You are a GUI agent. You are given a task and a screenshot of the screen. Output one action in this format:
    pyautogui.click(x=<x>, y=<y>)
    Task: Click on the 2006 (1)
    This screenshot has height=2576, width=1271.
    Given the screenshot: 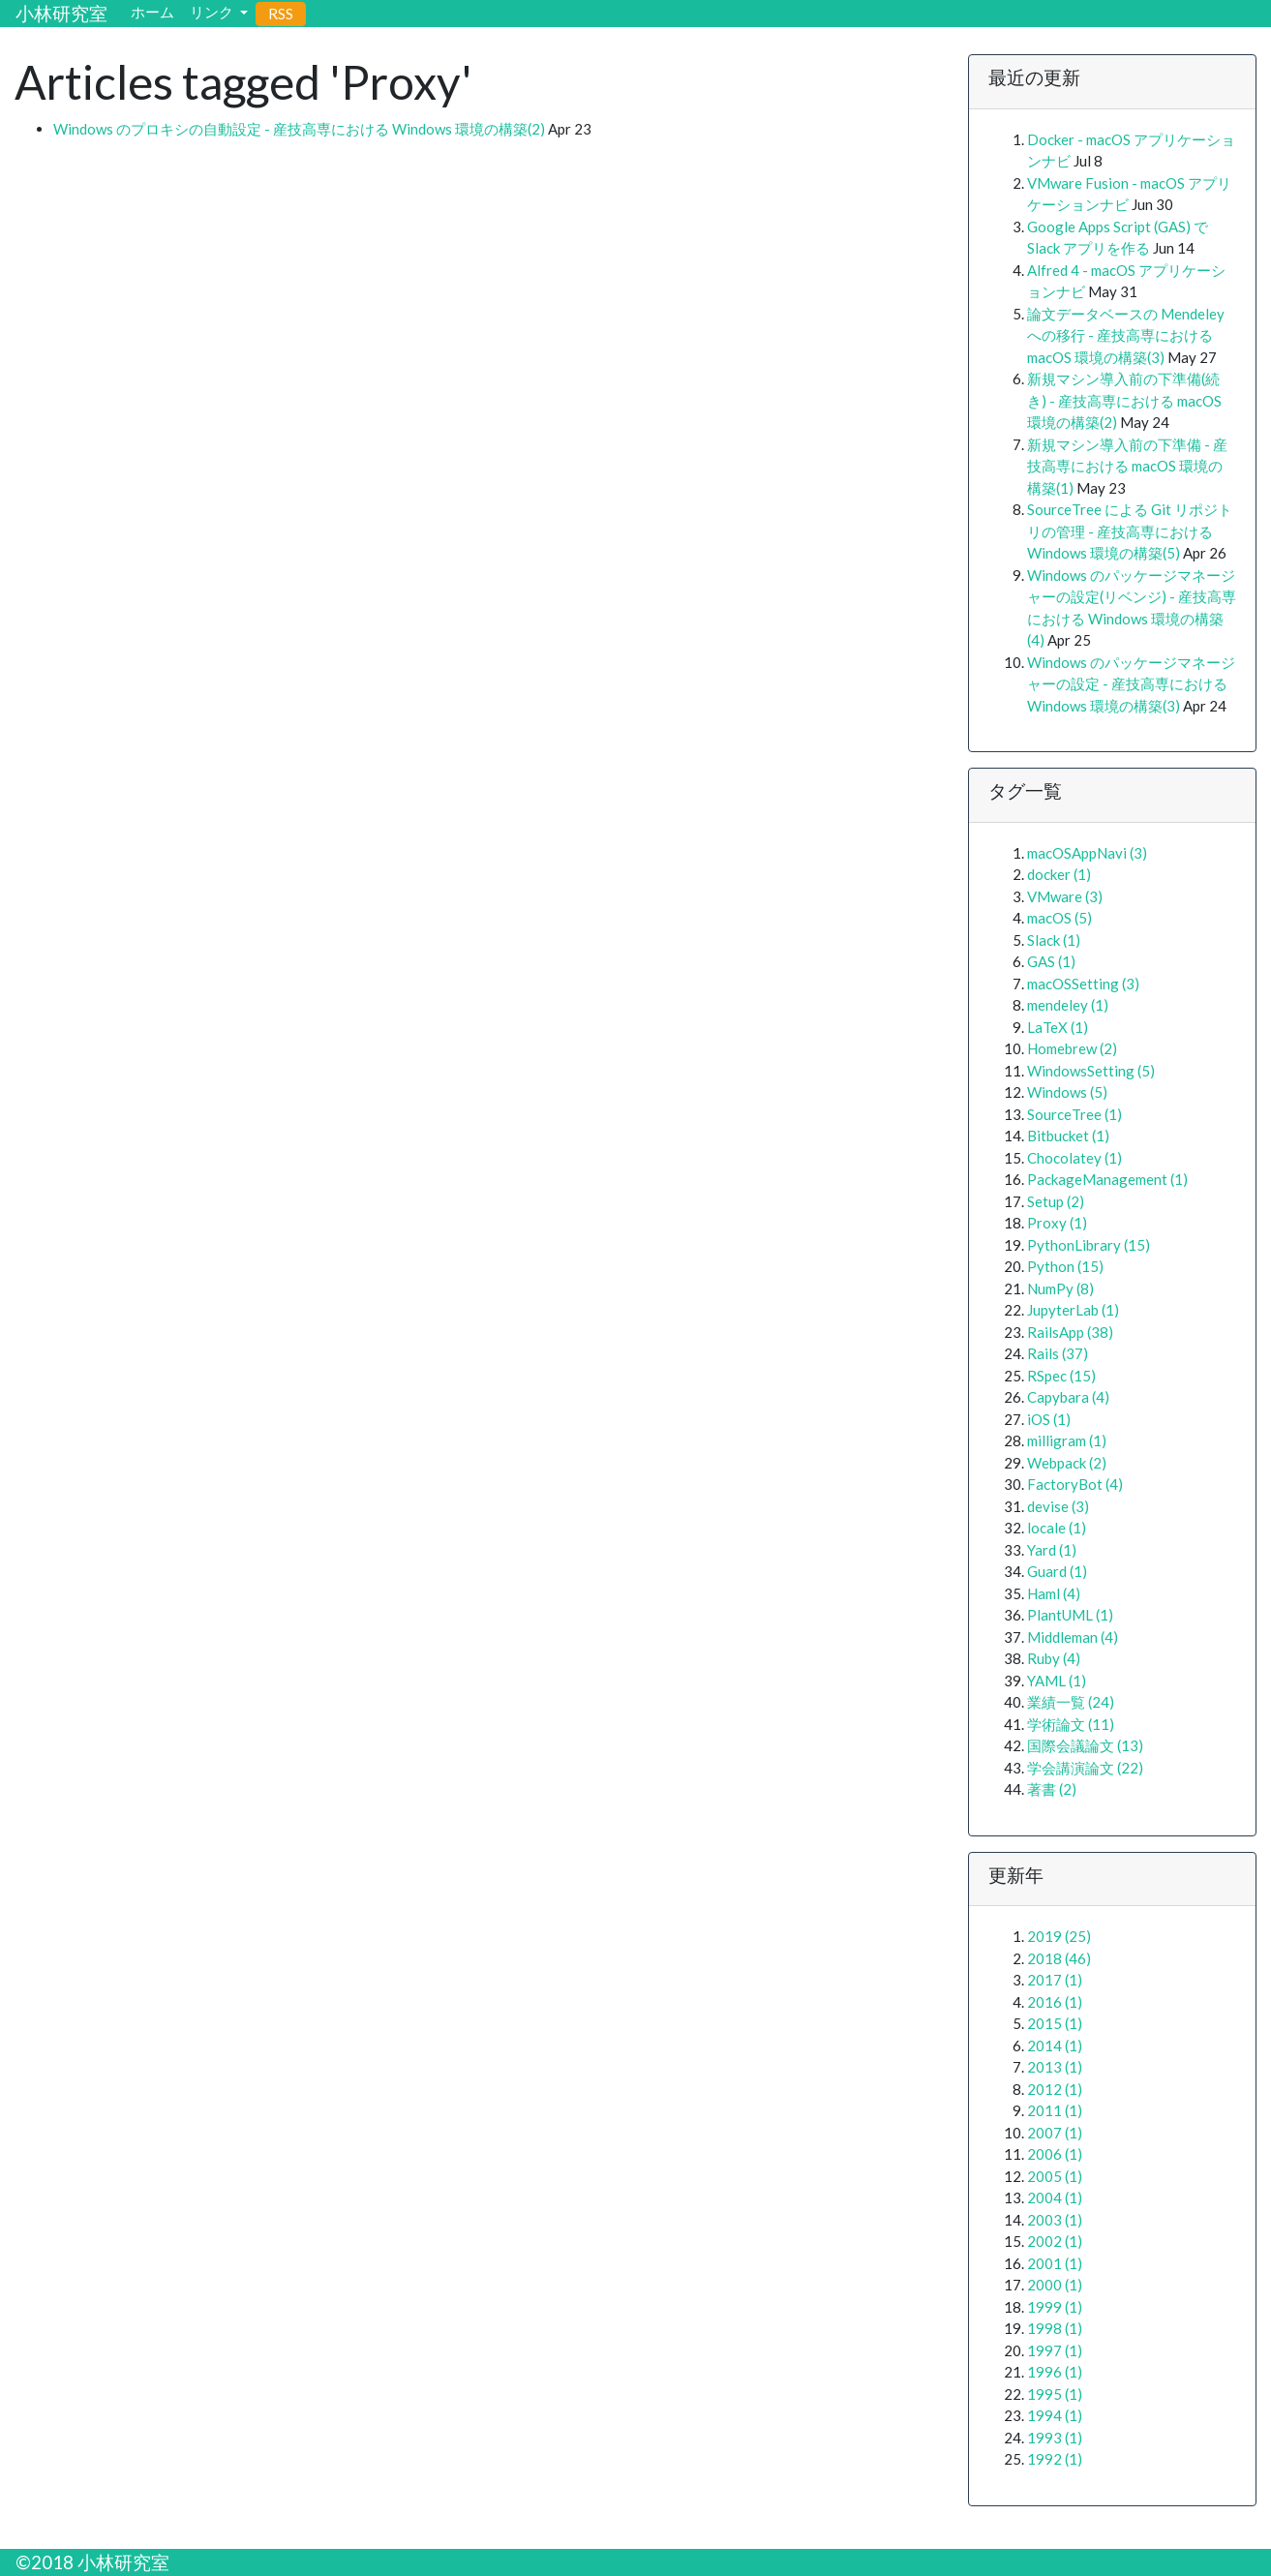 What is the action you would take?
    pyautogui.click(x=1054, y=2154)
    